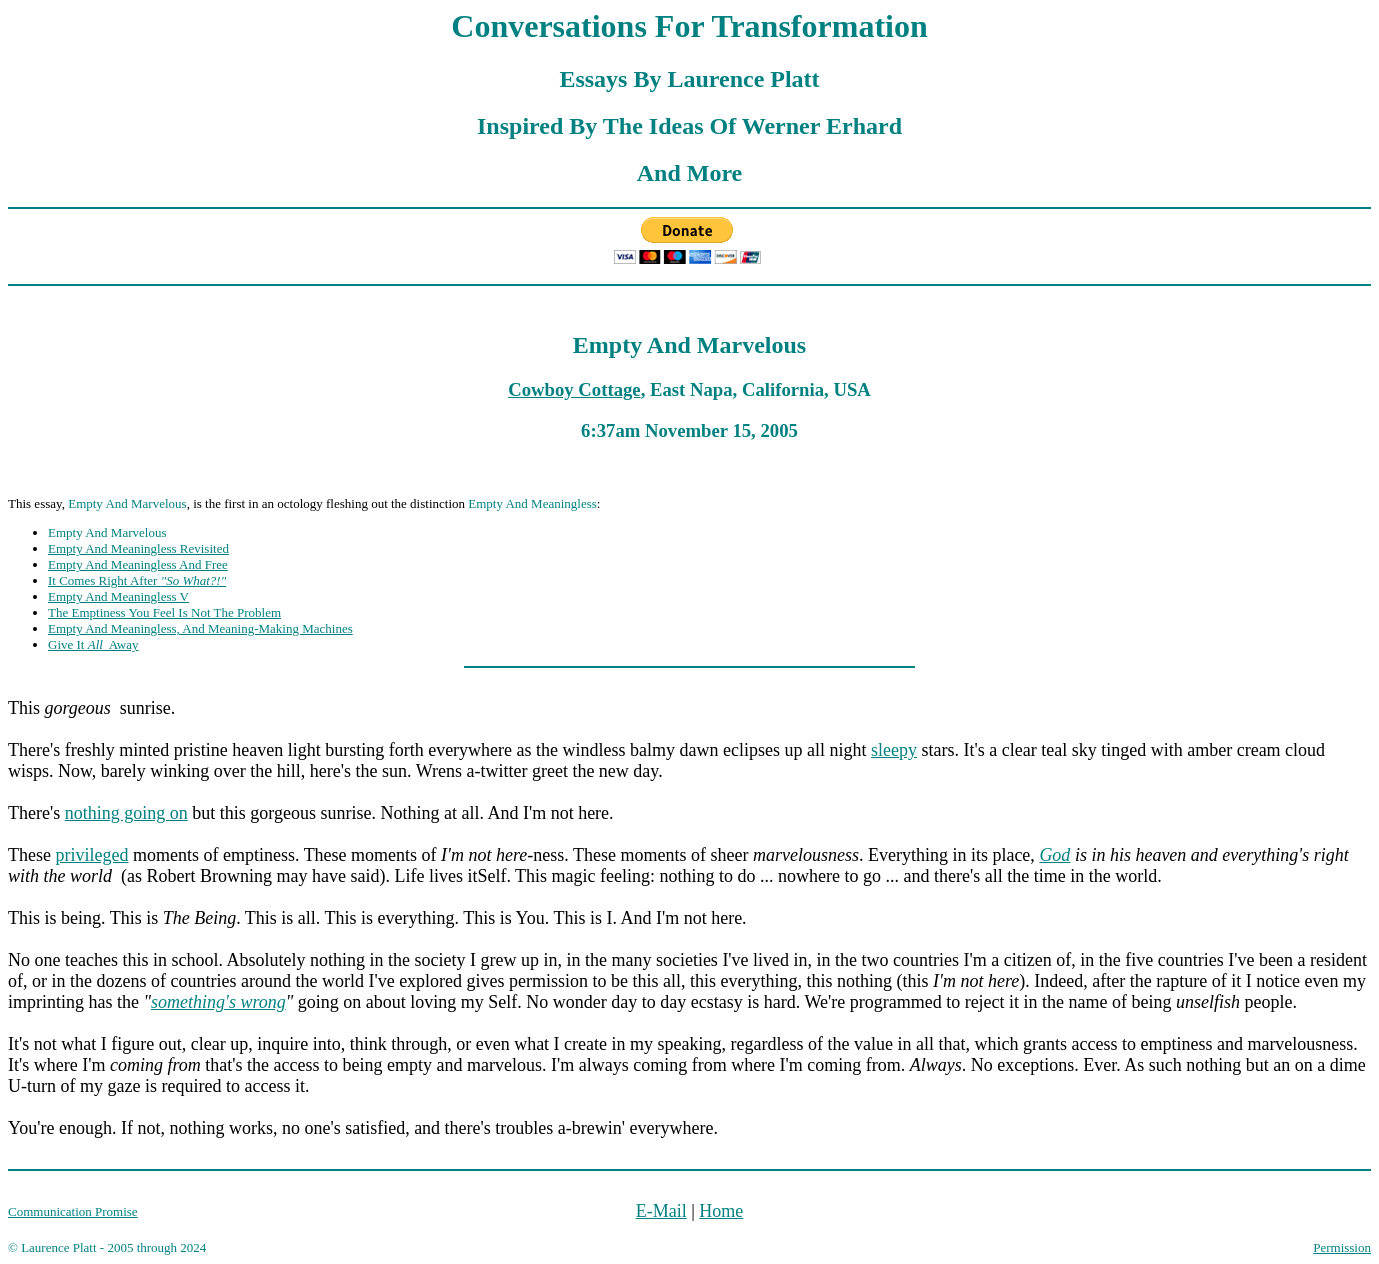 The width and height of the screenshot is (1379, 1264). I want to click on Empty And Meaningless And Free, so click(138, 564).